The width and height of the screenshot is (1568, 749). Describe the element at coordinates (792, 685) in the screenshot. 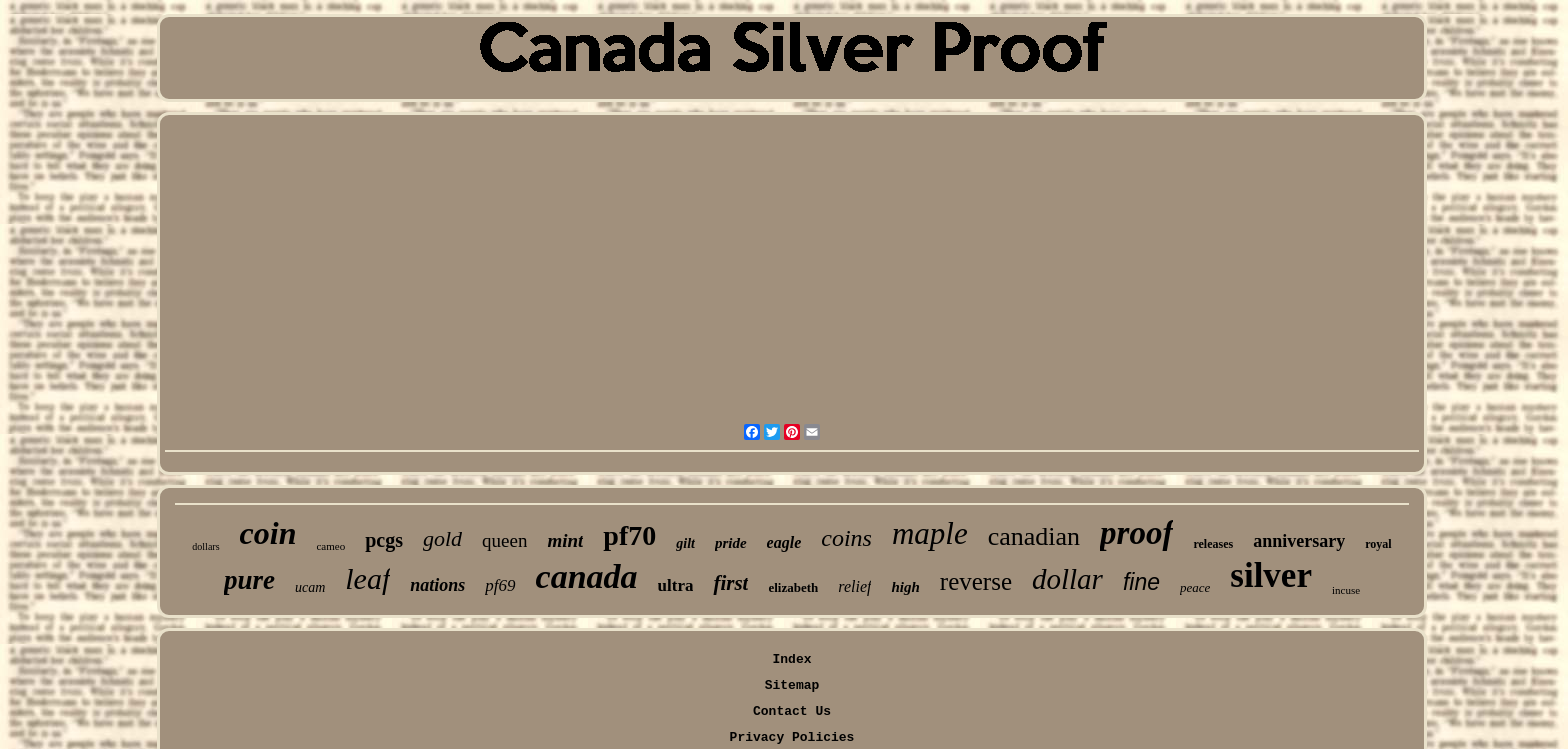

I see `Sitemap` at that location.